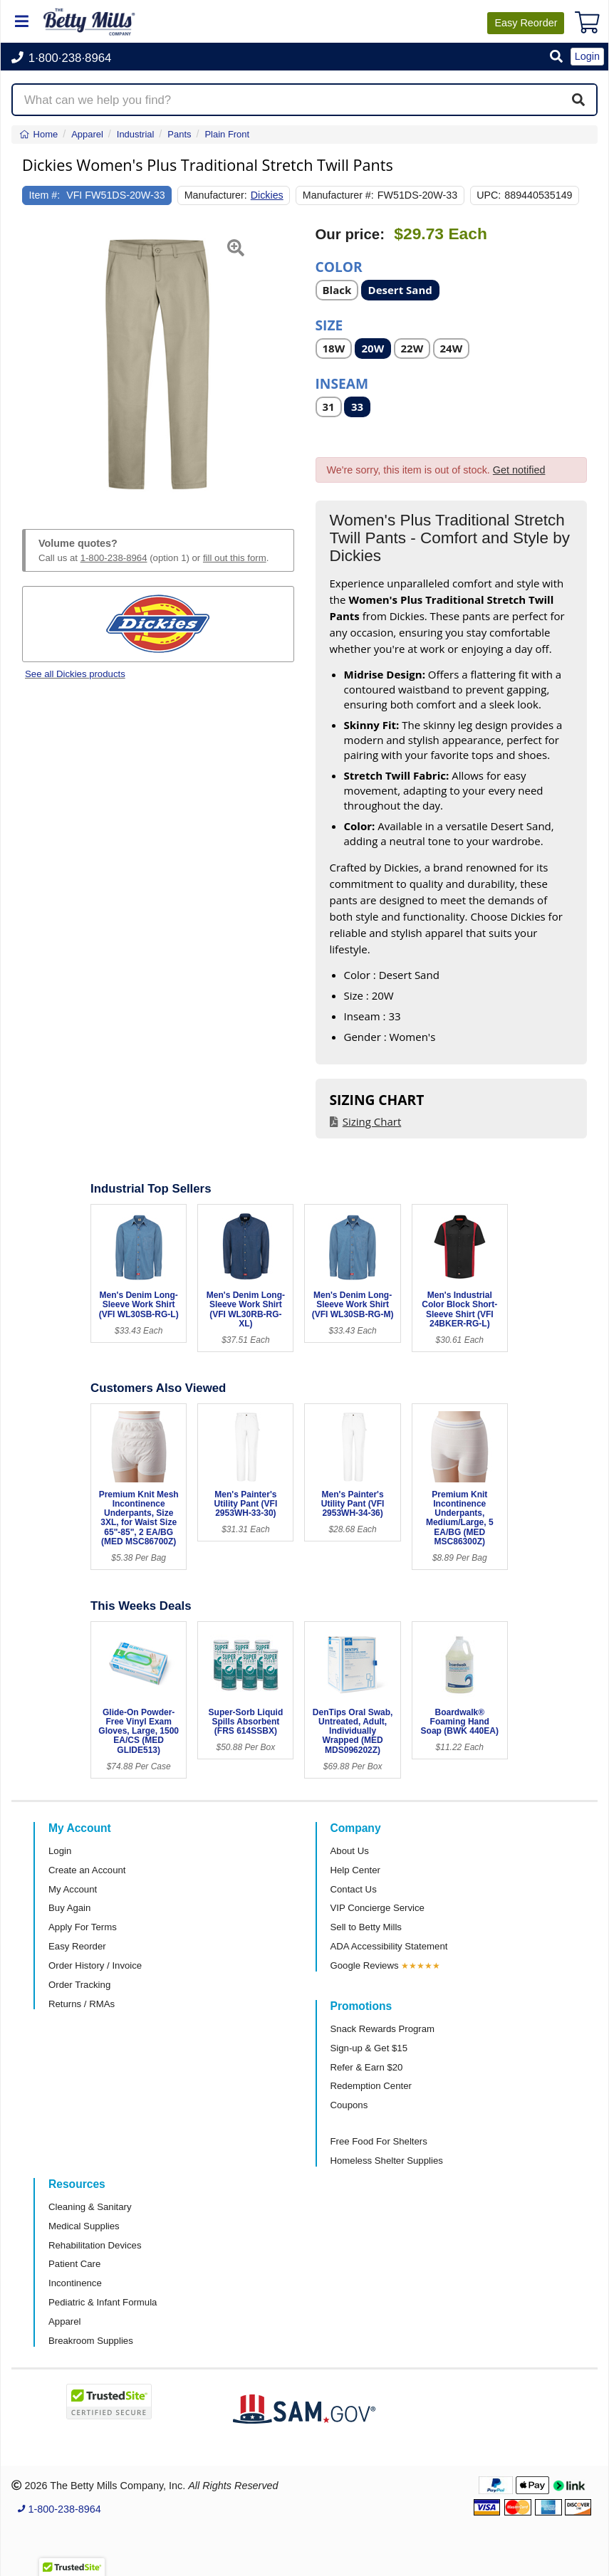  Describe the element at coordinates (489, 195) in the screenshot. I see `UPC:` at that location.